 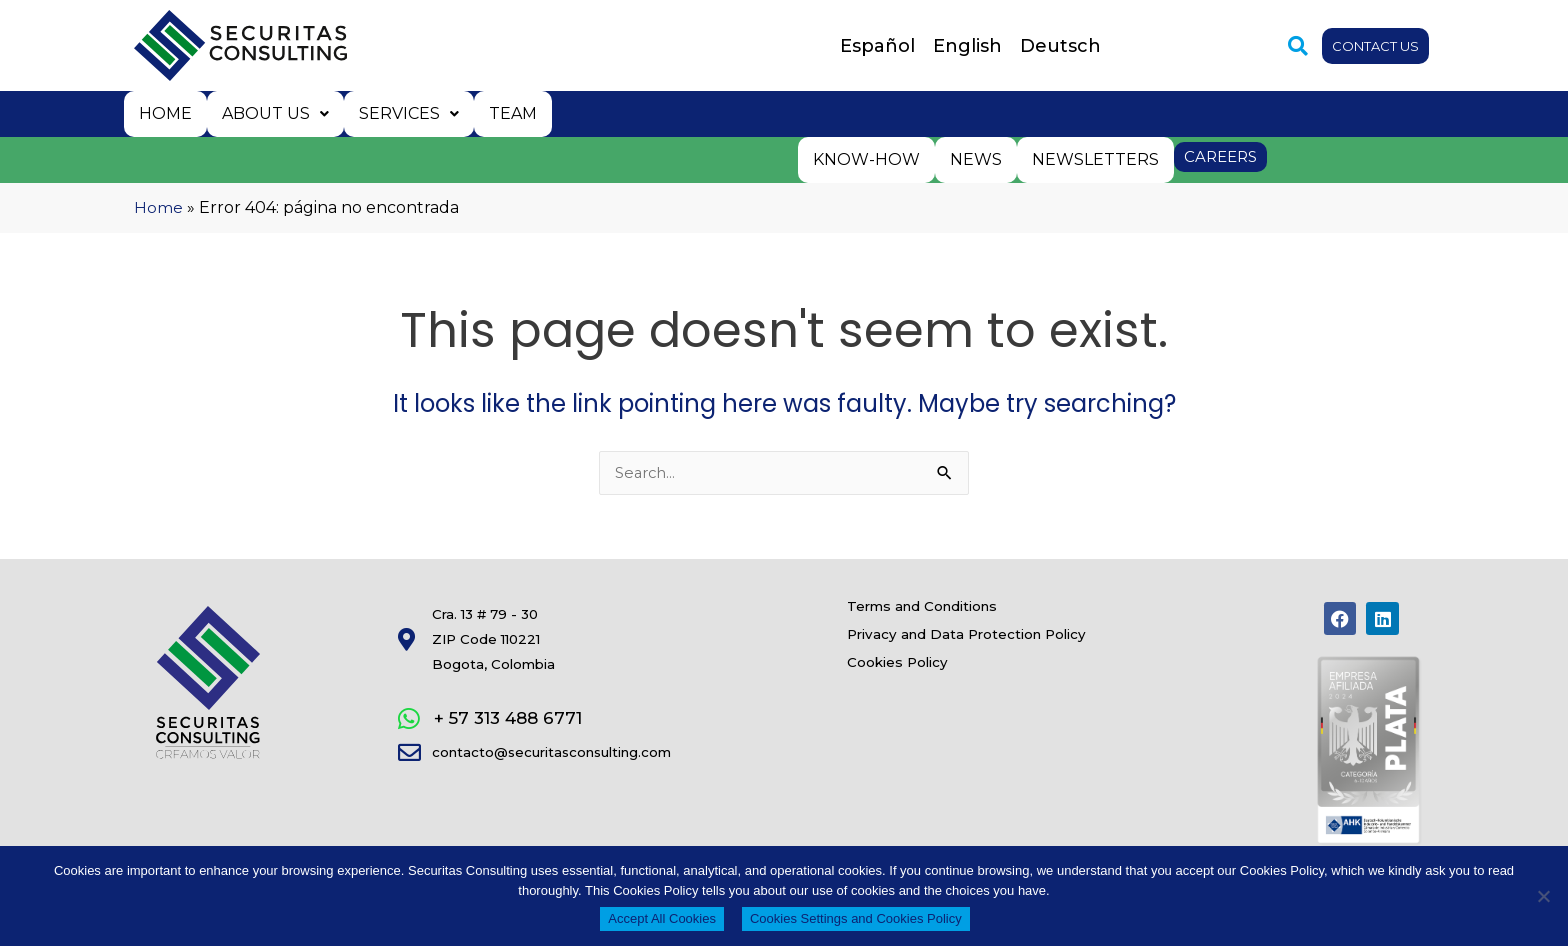 I want to click on Cookies Policy, so click(x=913, y=694).